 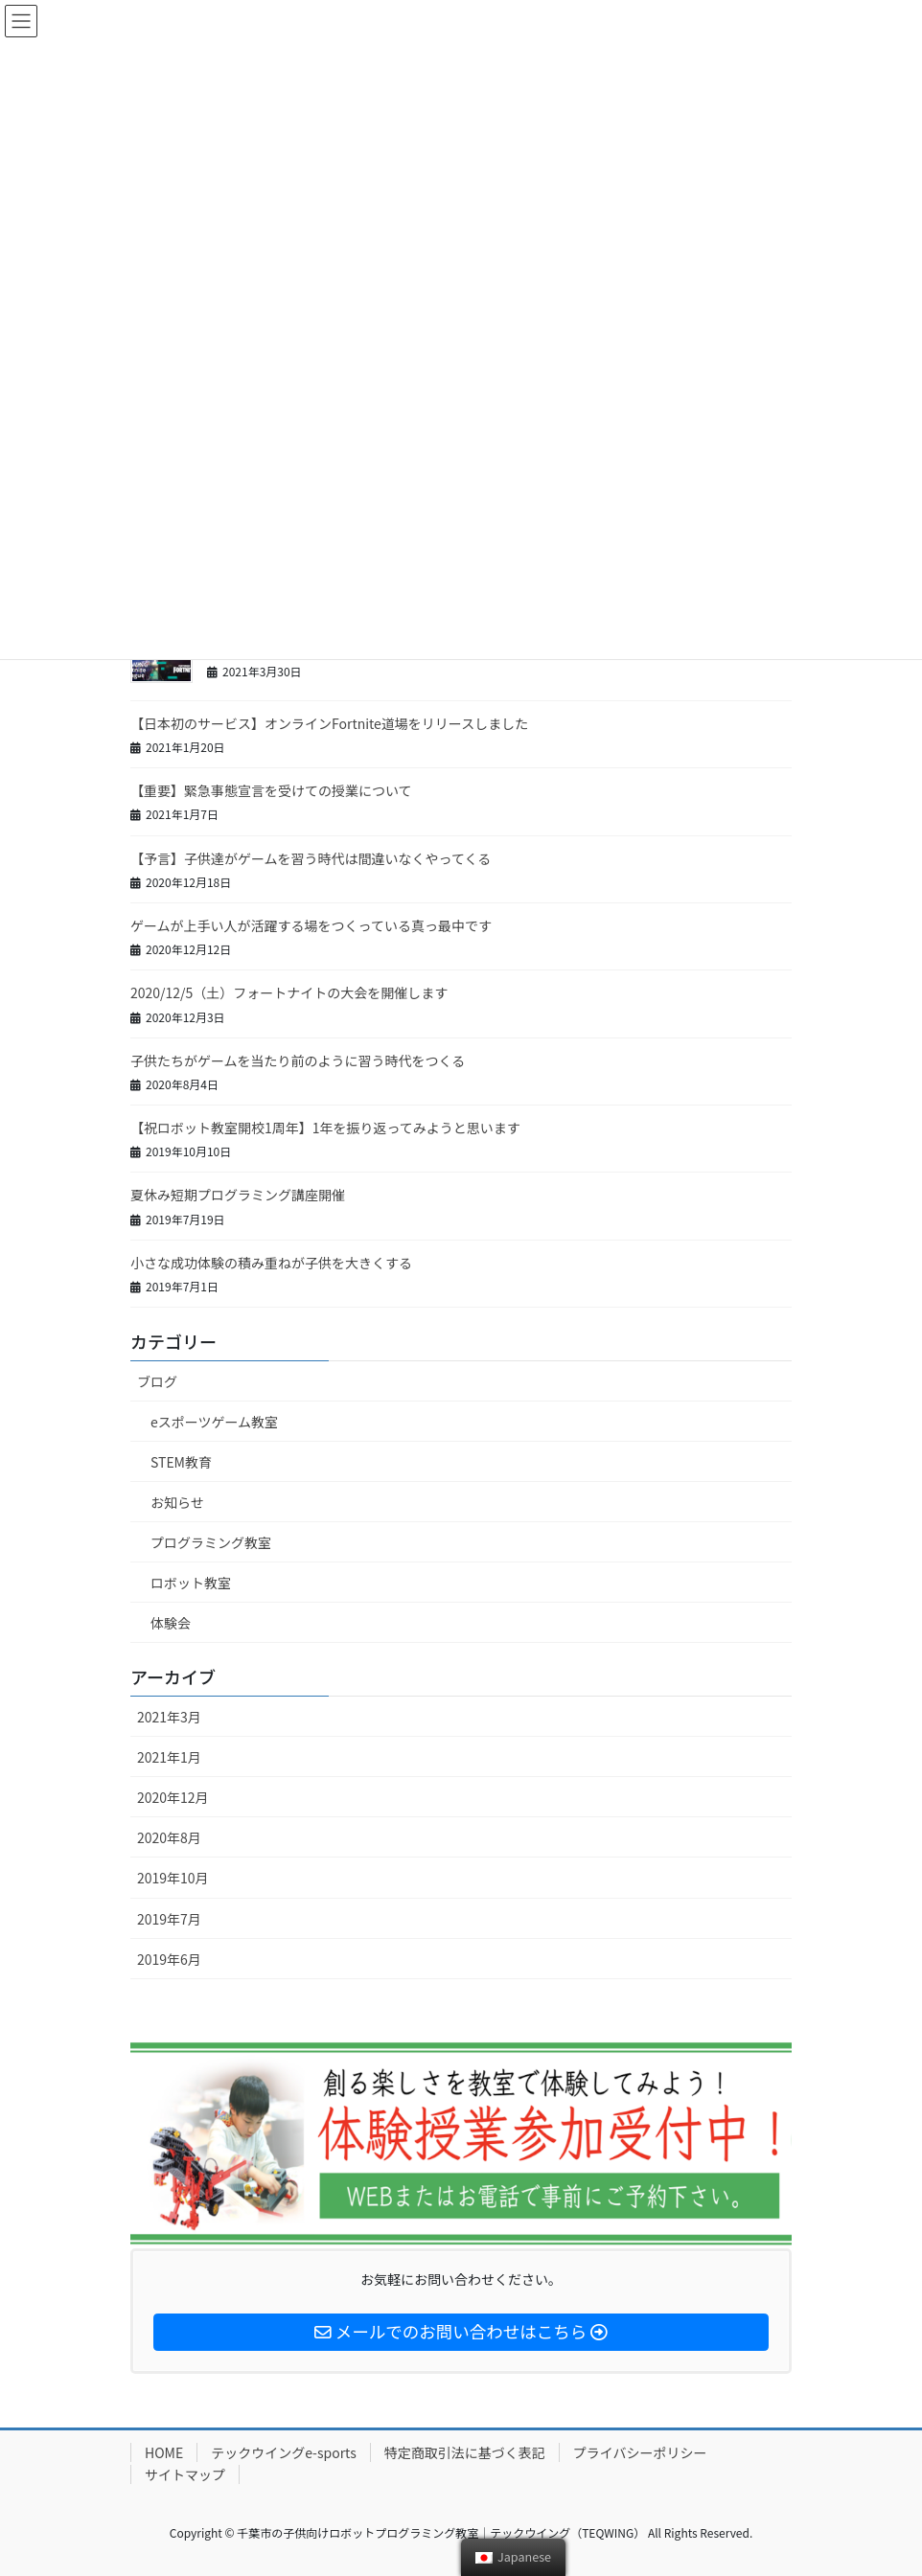 I want to click on 夏休み短期プログラミング講座開催, so click(x=237, y=1194).